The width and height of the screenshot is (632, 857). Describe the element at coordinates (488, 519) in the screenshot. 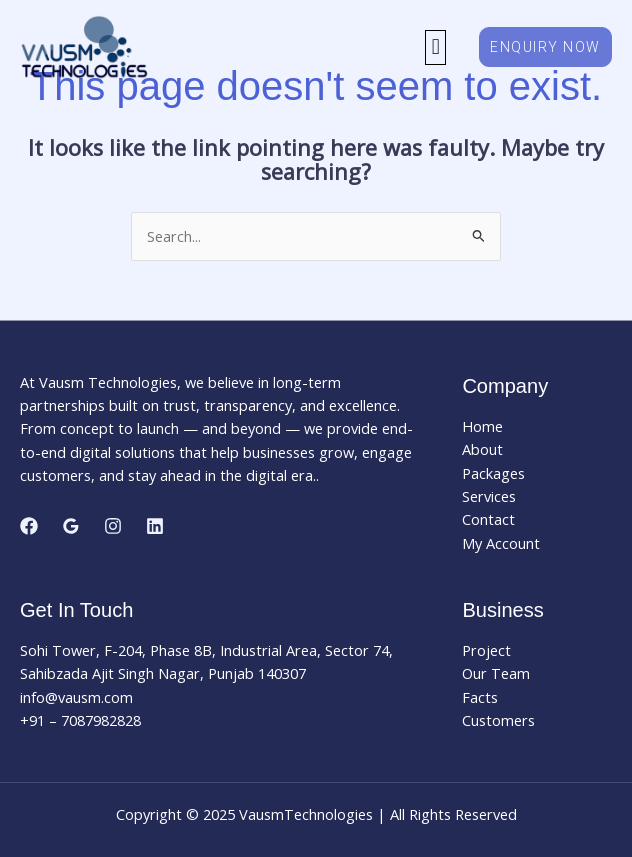

I see `Contact` at that location.